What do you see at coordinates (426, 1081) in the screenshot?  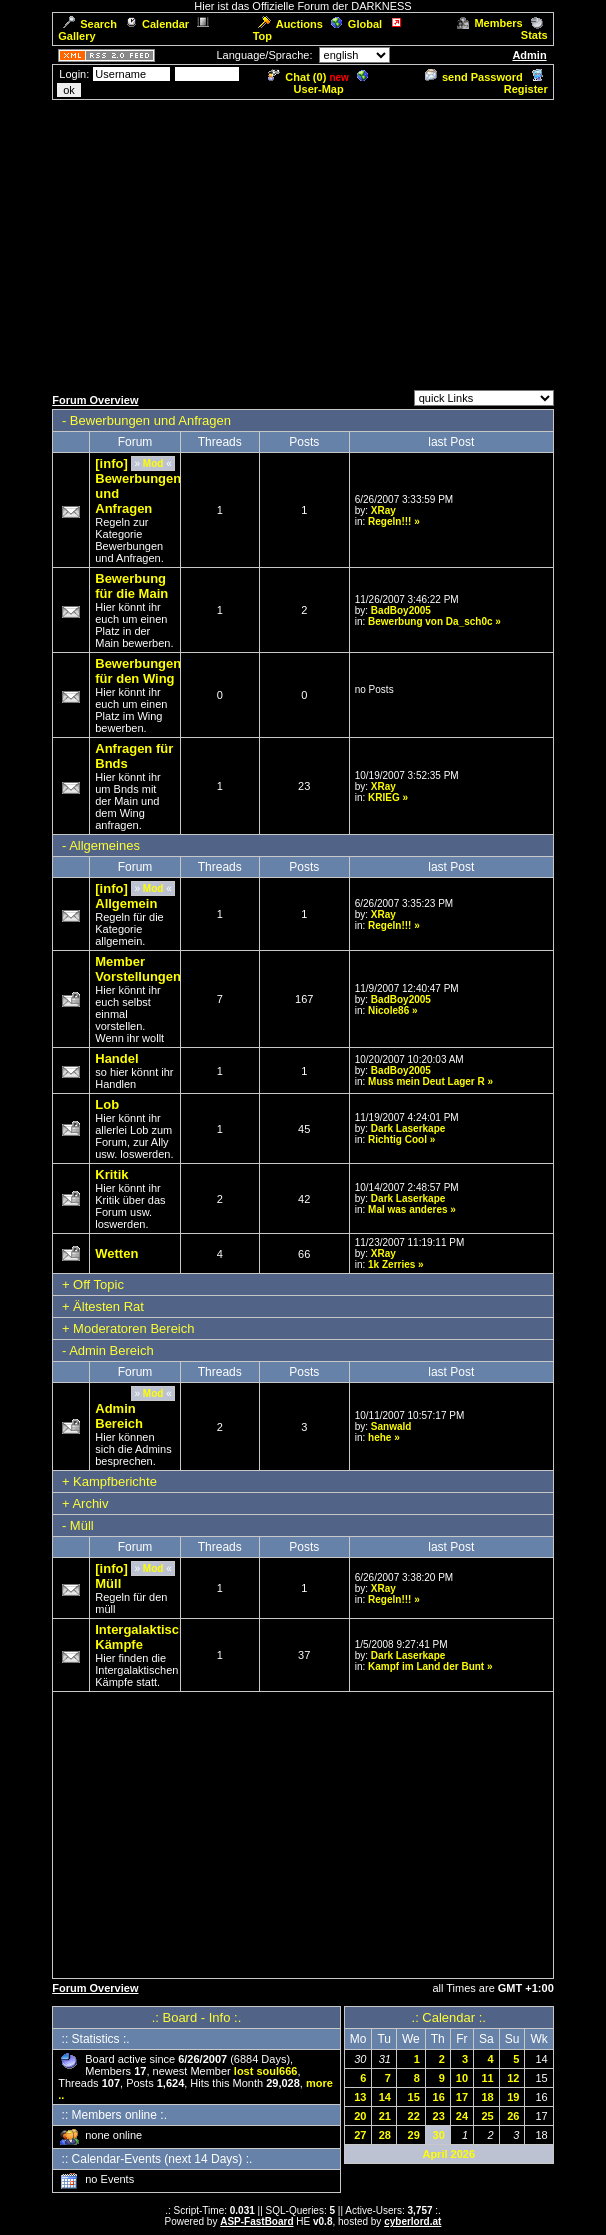 I see `Muss mein Deut Lager R` at bounding box center [426, 1081].